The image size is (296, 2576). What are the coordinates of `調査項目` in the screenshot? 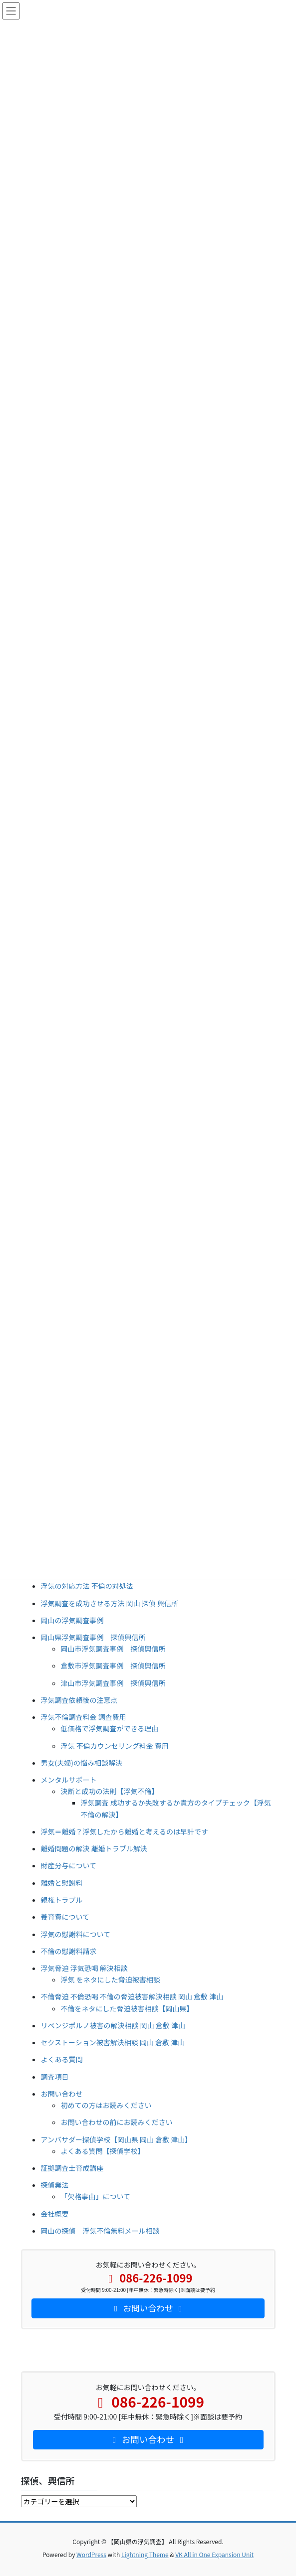 It's located at (55, 2077).